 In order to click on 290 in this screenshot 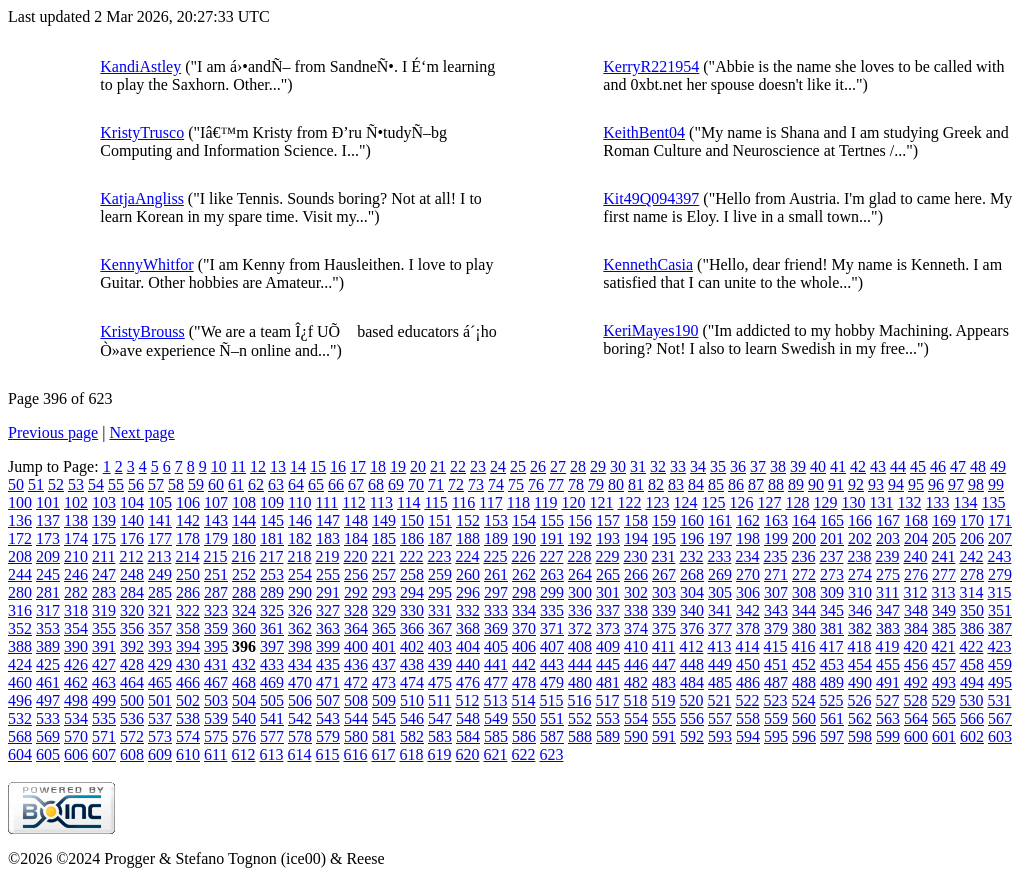, I will do `click(300, 592)`.